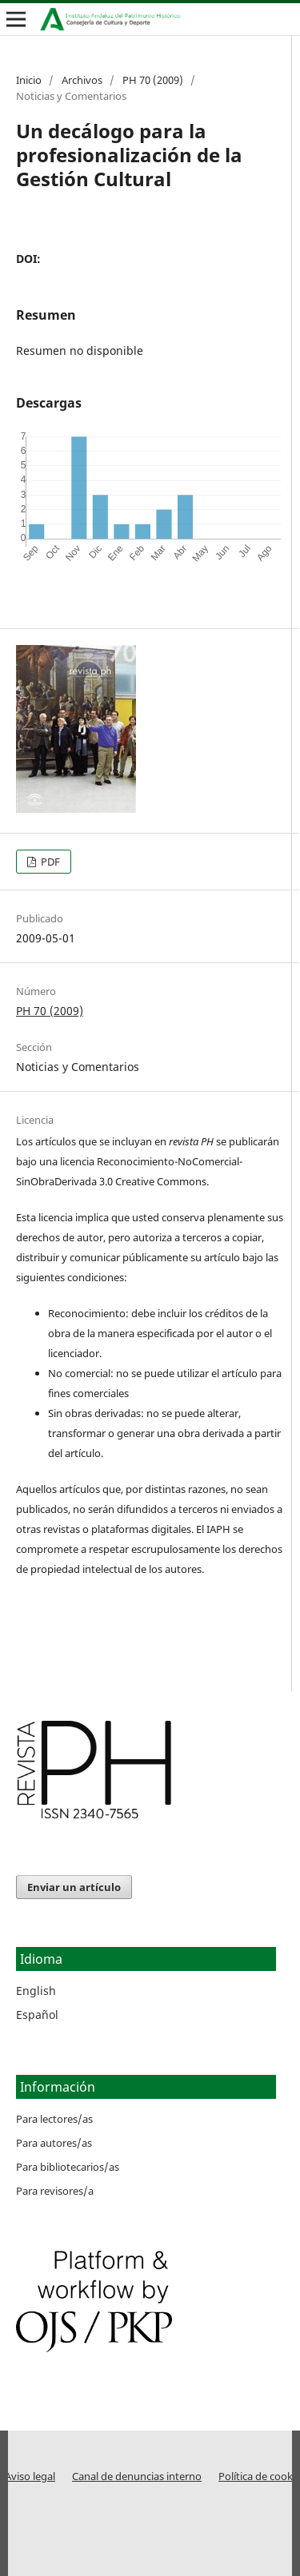 Image resolution: width=300 pixels, height=2576 pixels. Describe the element at coordinates (74, 1887) in the screenshot. I see `Enviar un artículo` at that location.